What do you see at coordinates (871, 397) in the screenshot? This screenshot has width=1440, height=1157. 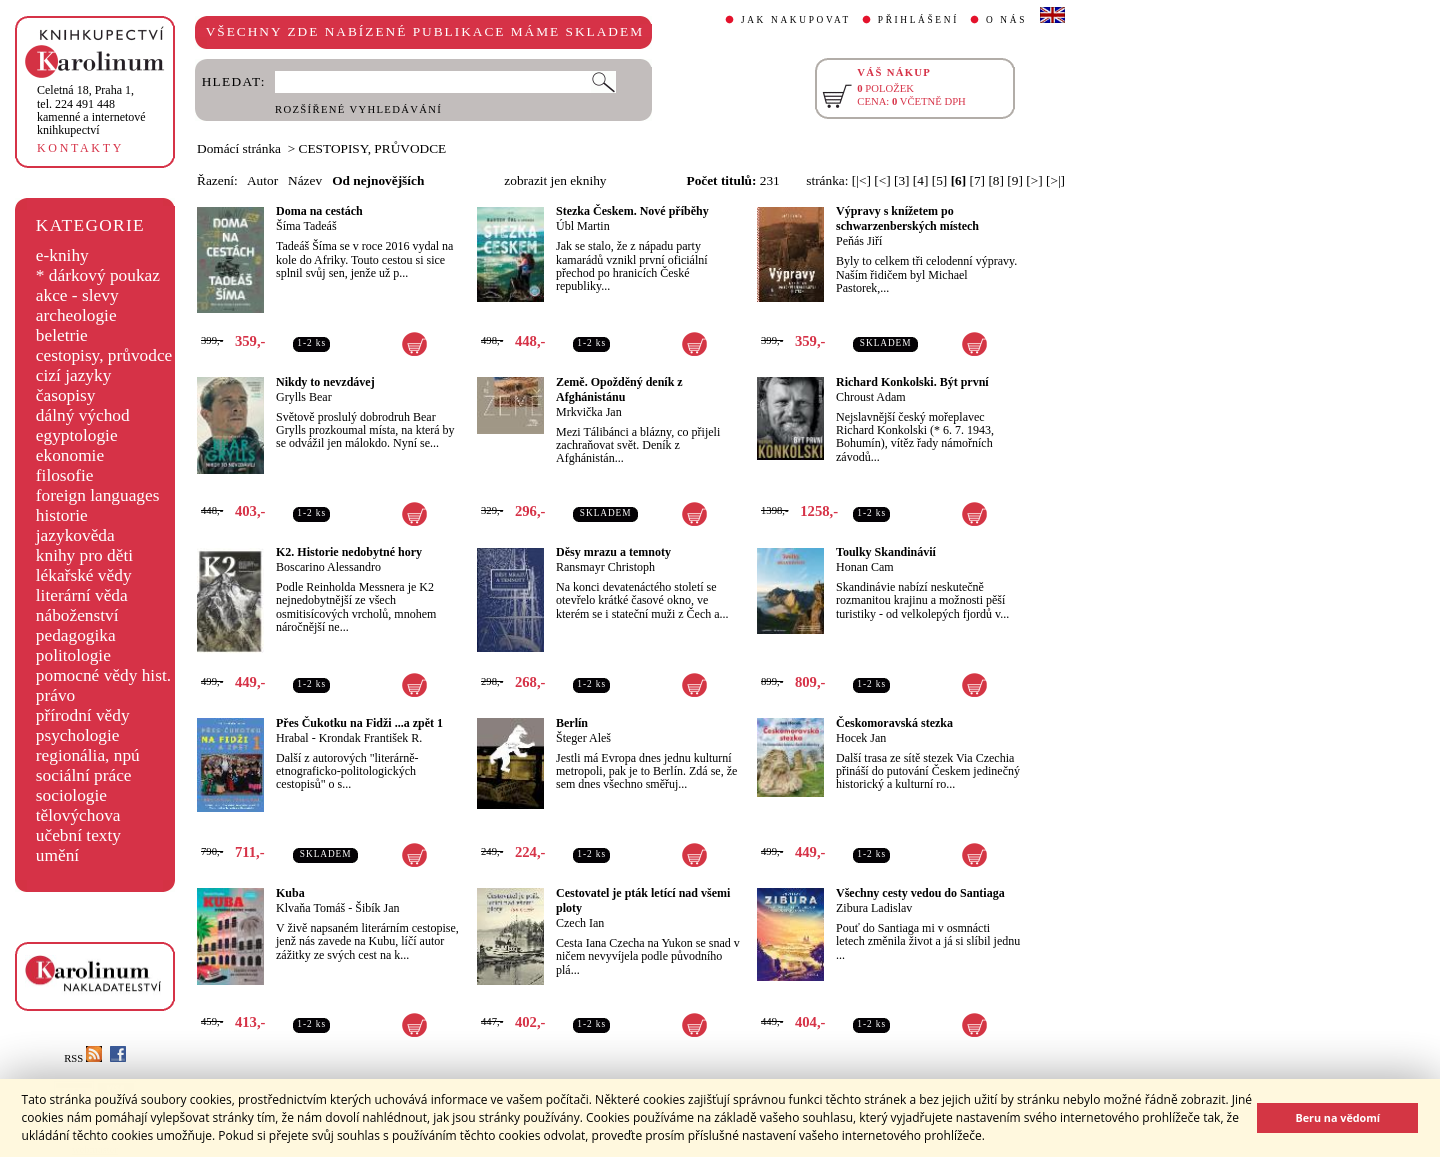 I see `Chroust Adam` at bounding box center [871, 397].